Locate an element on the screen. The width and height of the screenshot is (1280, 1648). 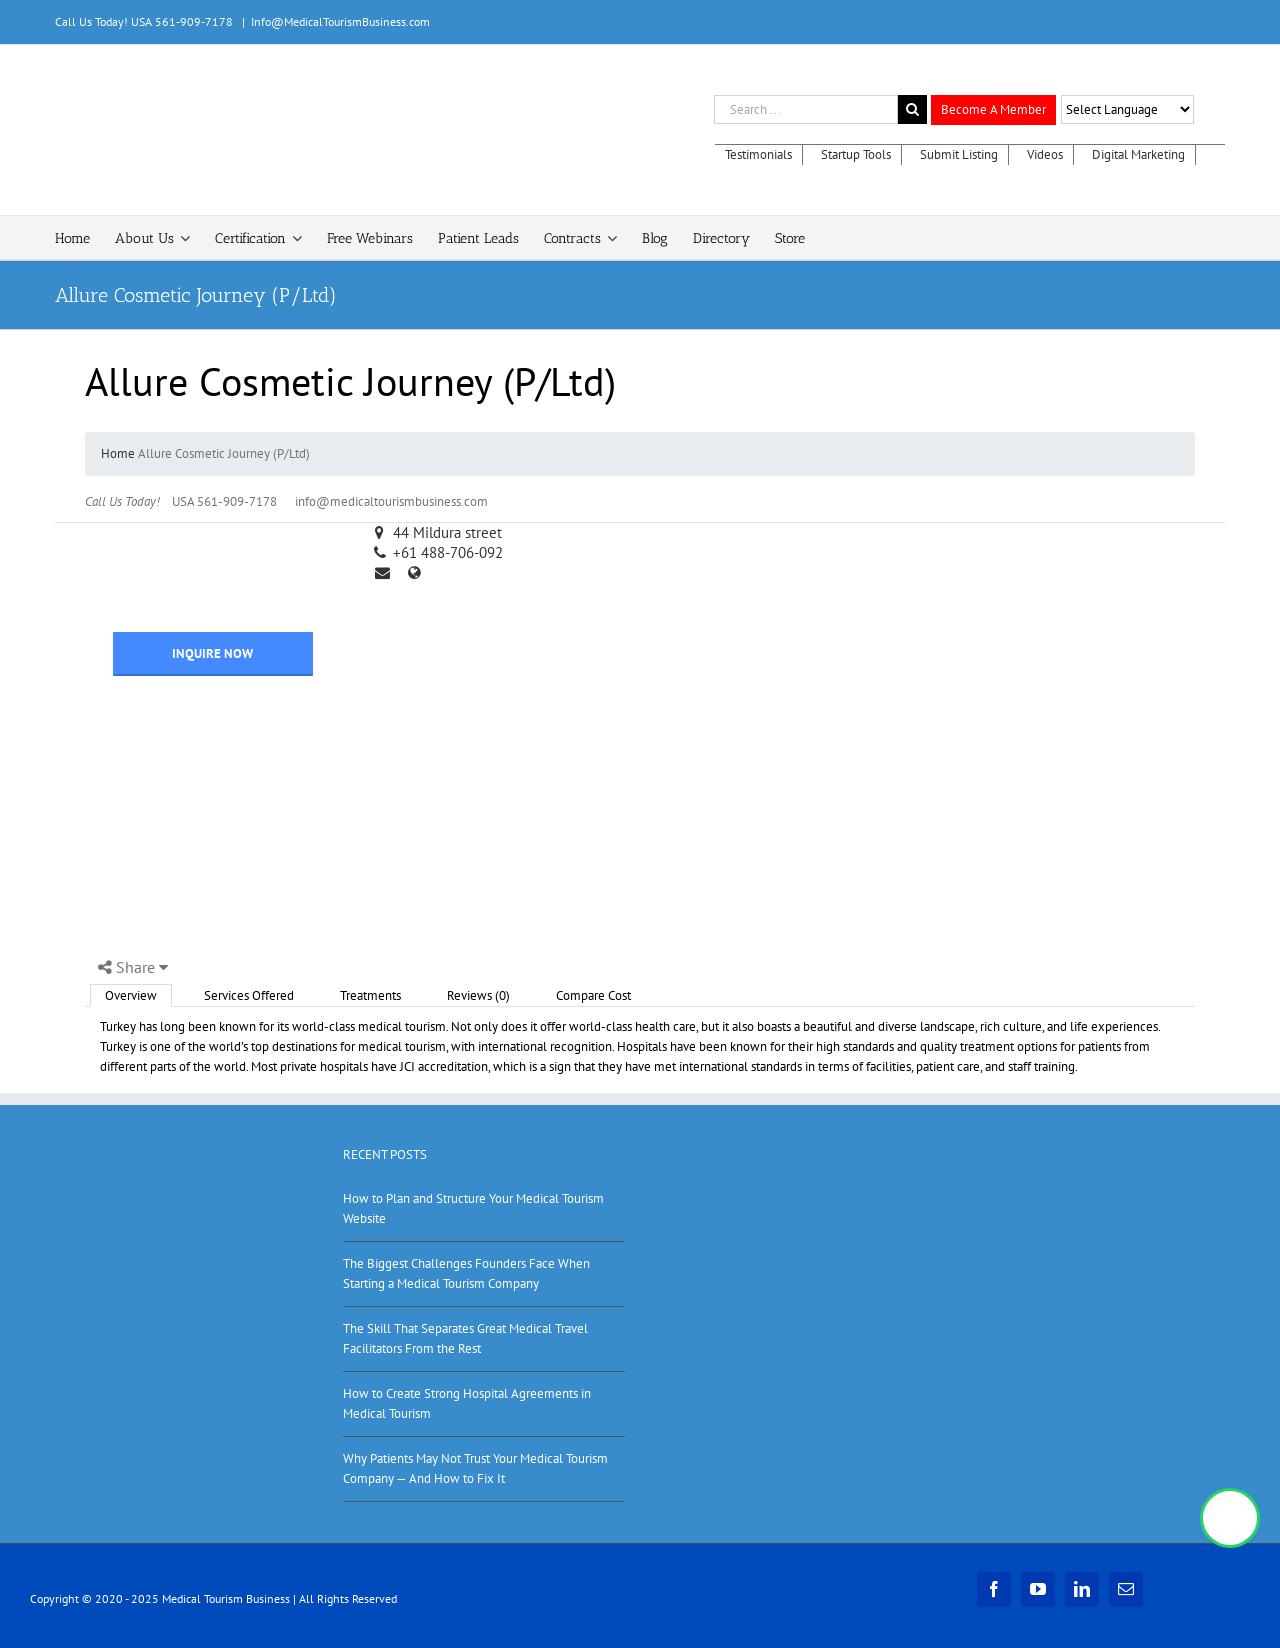
Become A Member is located at coordinates (993, 109).